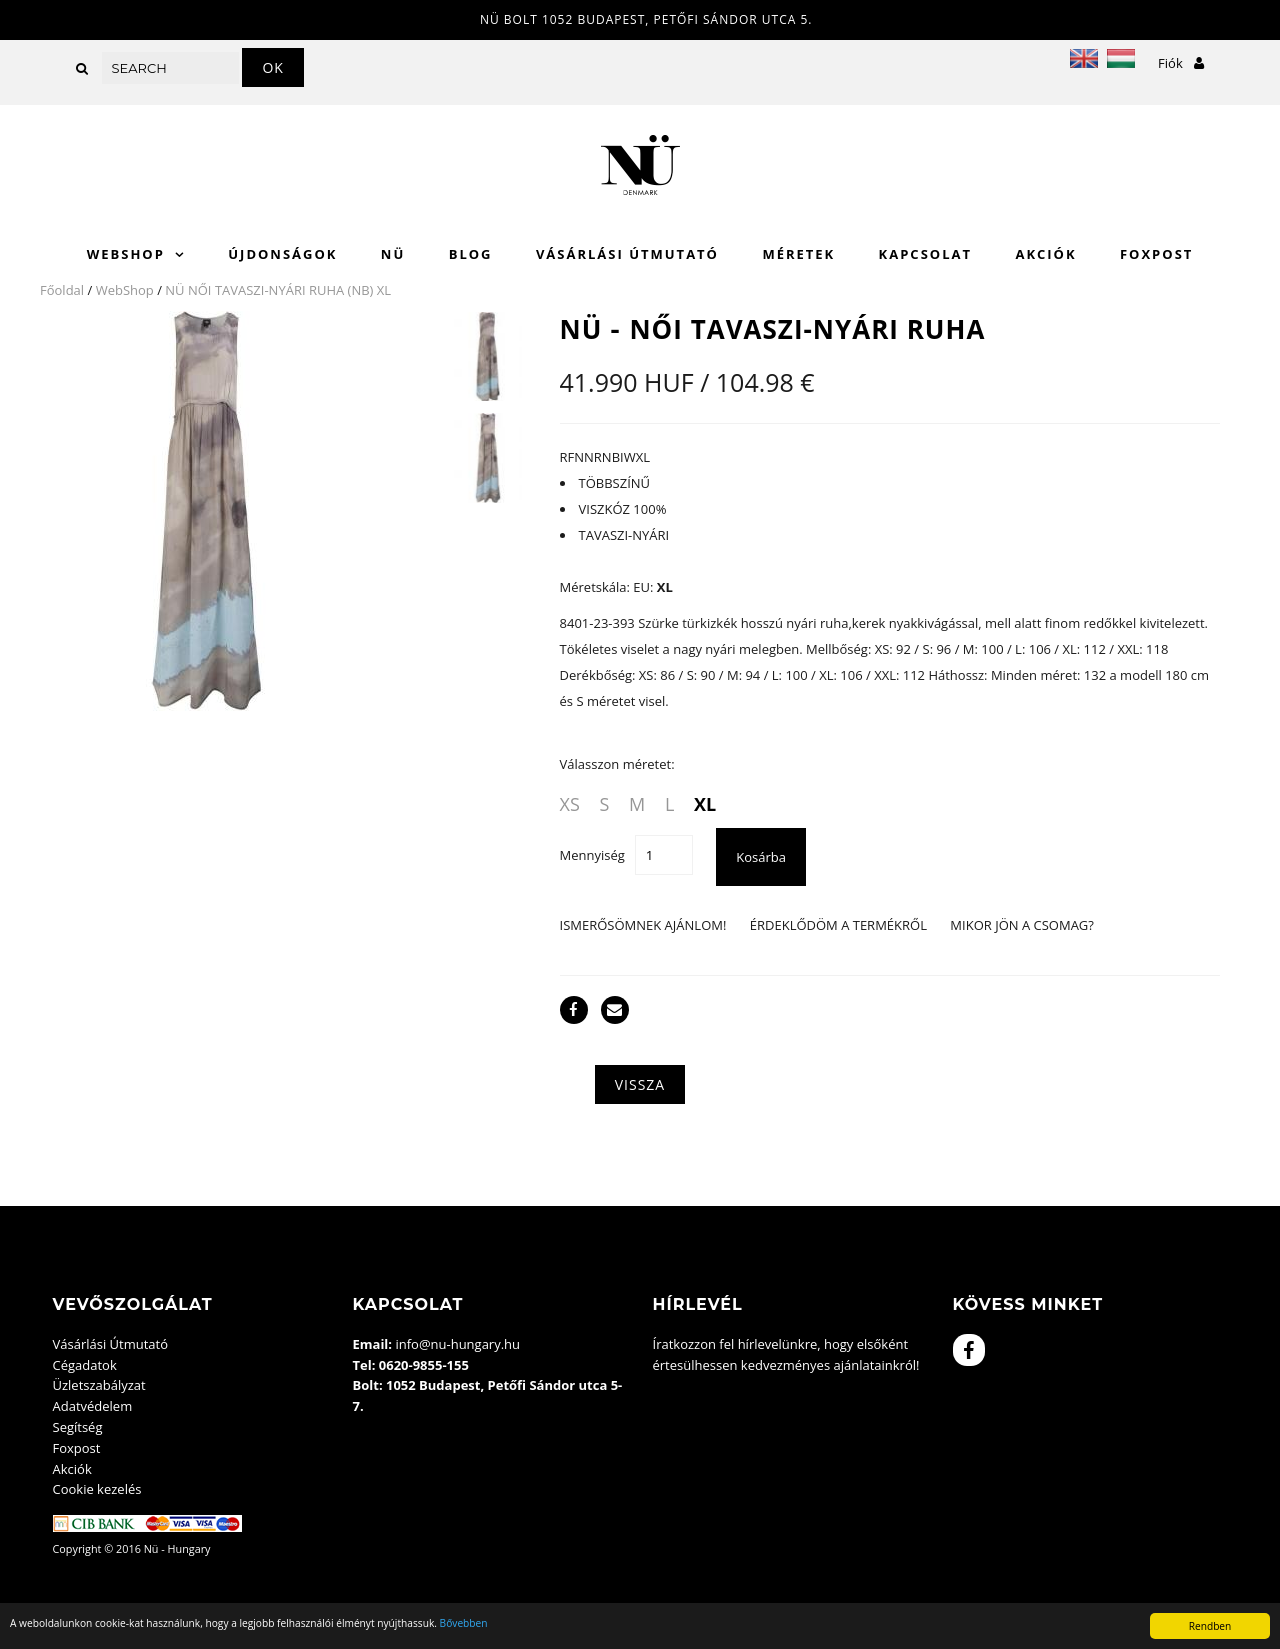  I want to click on Főoldal, so click(62, 290).